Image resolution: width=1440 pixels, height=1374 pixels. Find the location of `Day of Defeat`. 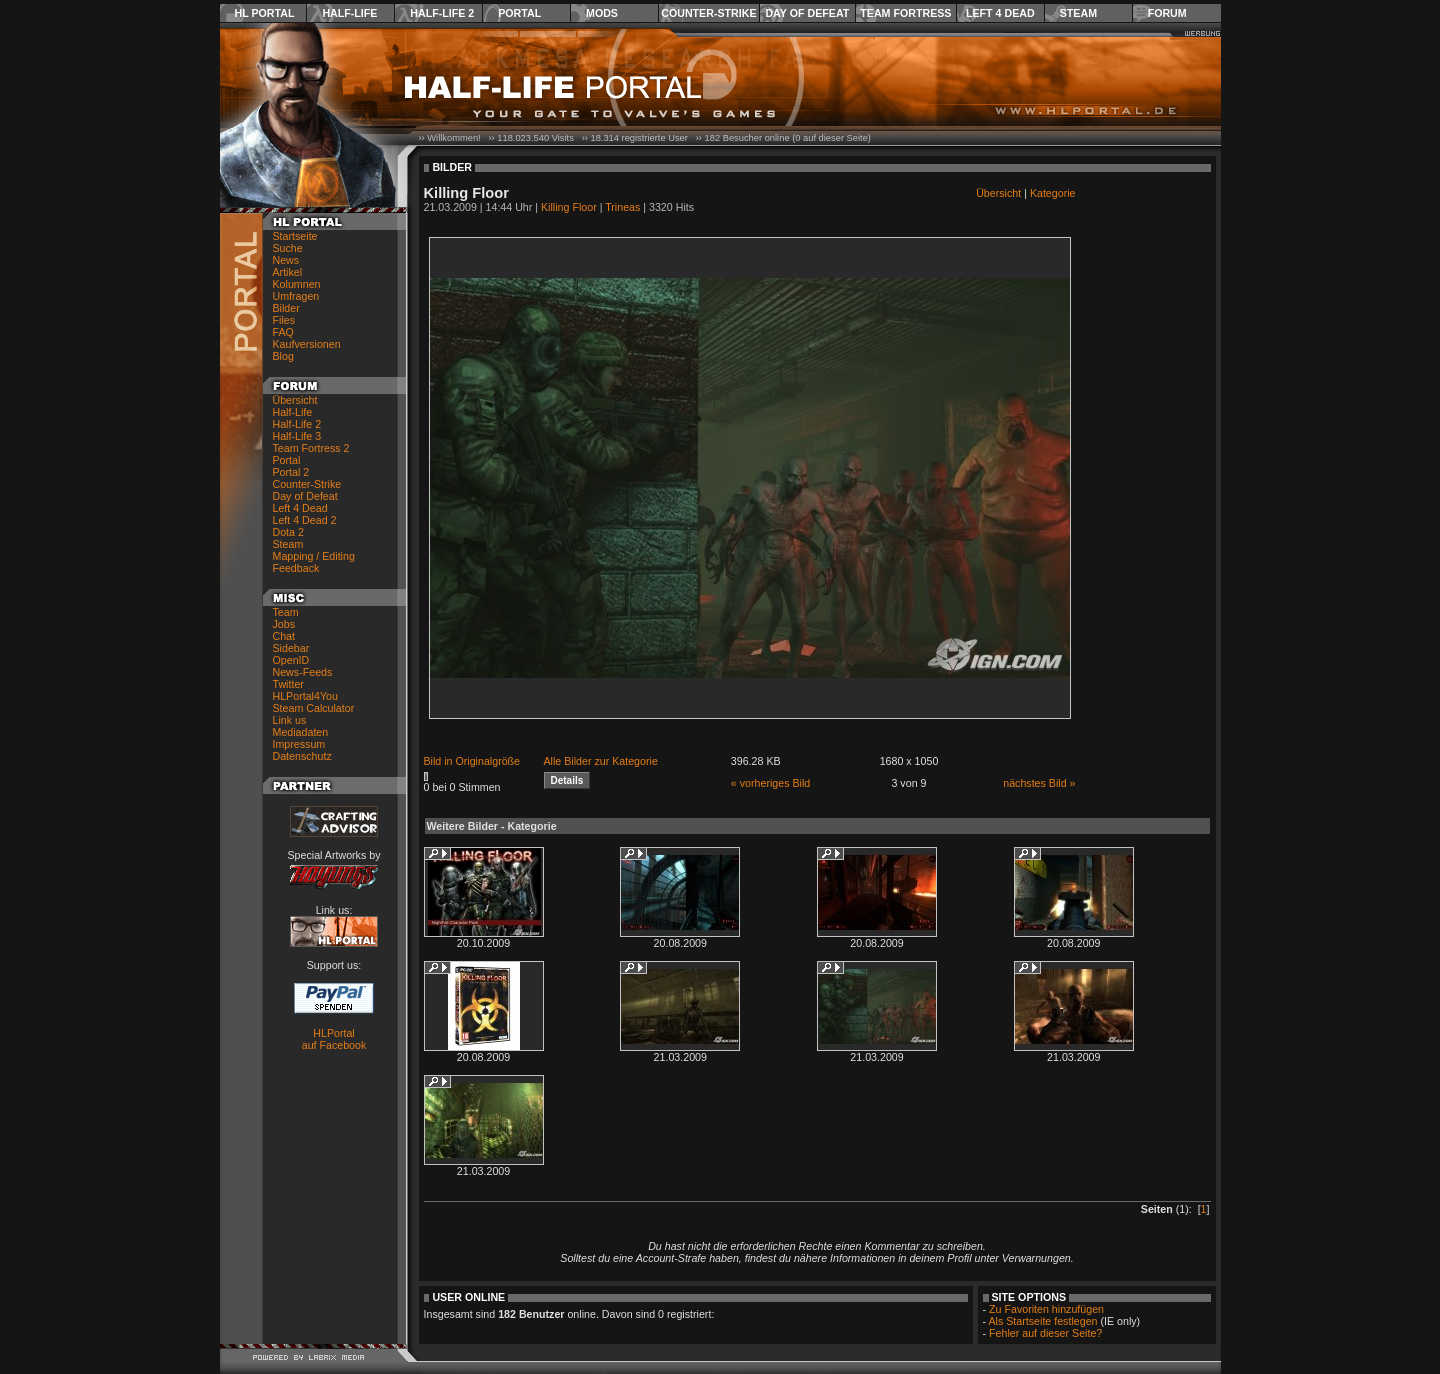

Day of Defeat is located at coordinates (807, 13).